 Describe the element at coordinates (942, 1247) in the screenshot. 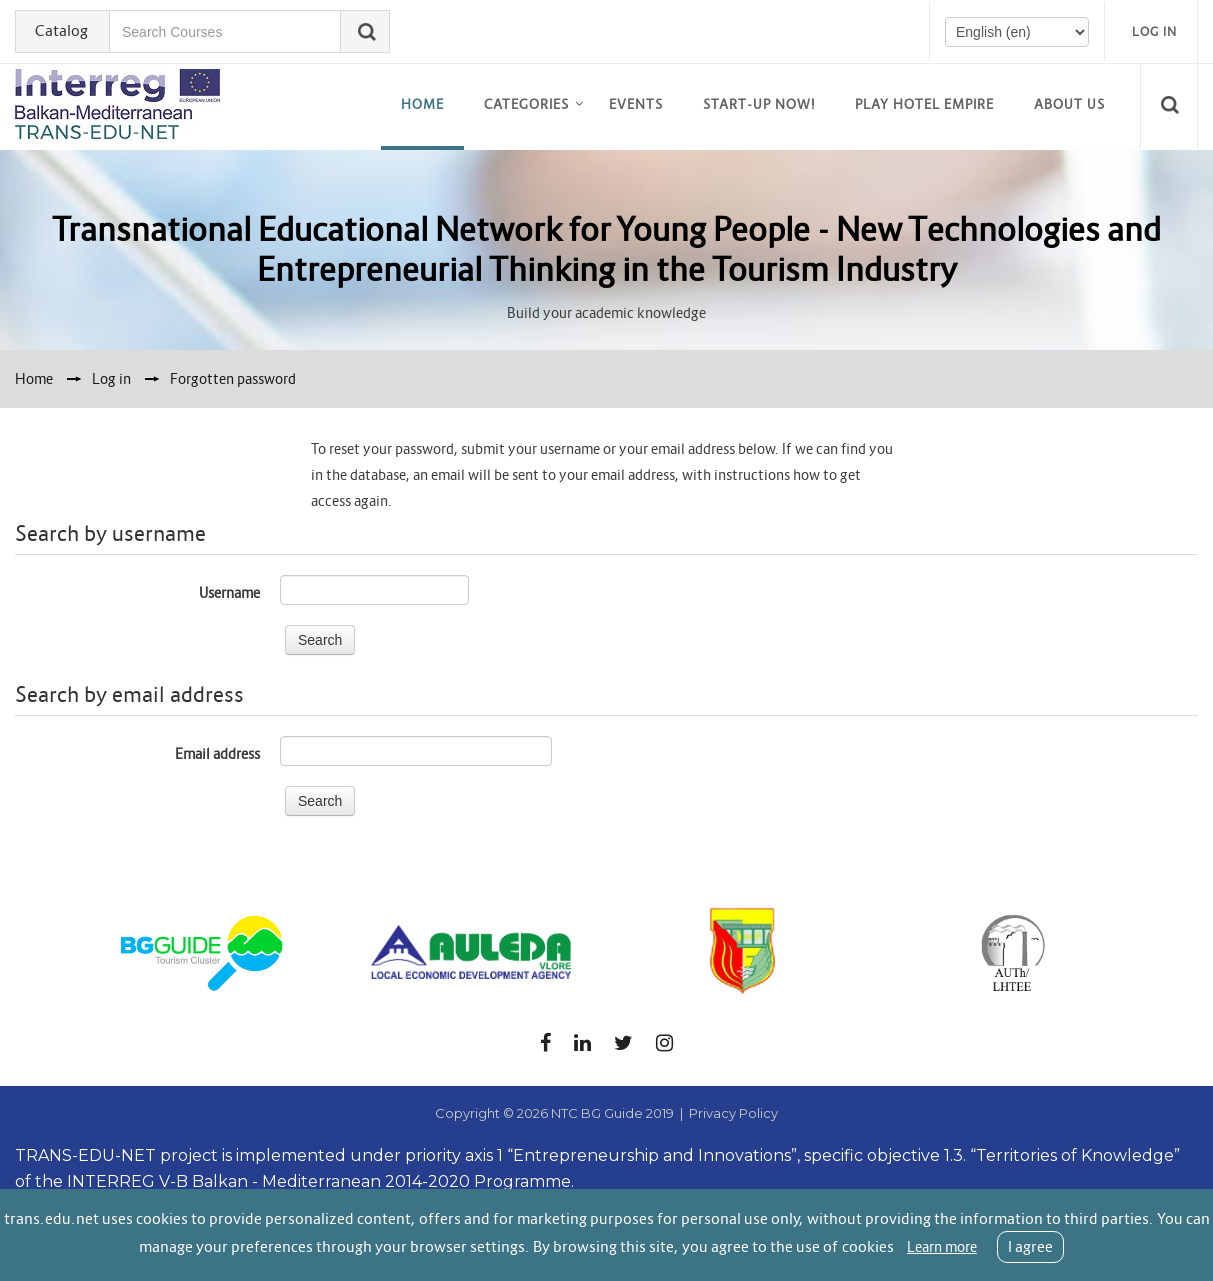

I see `Learn more` at that location.